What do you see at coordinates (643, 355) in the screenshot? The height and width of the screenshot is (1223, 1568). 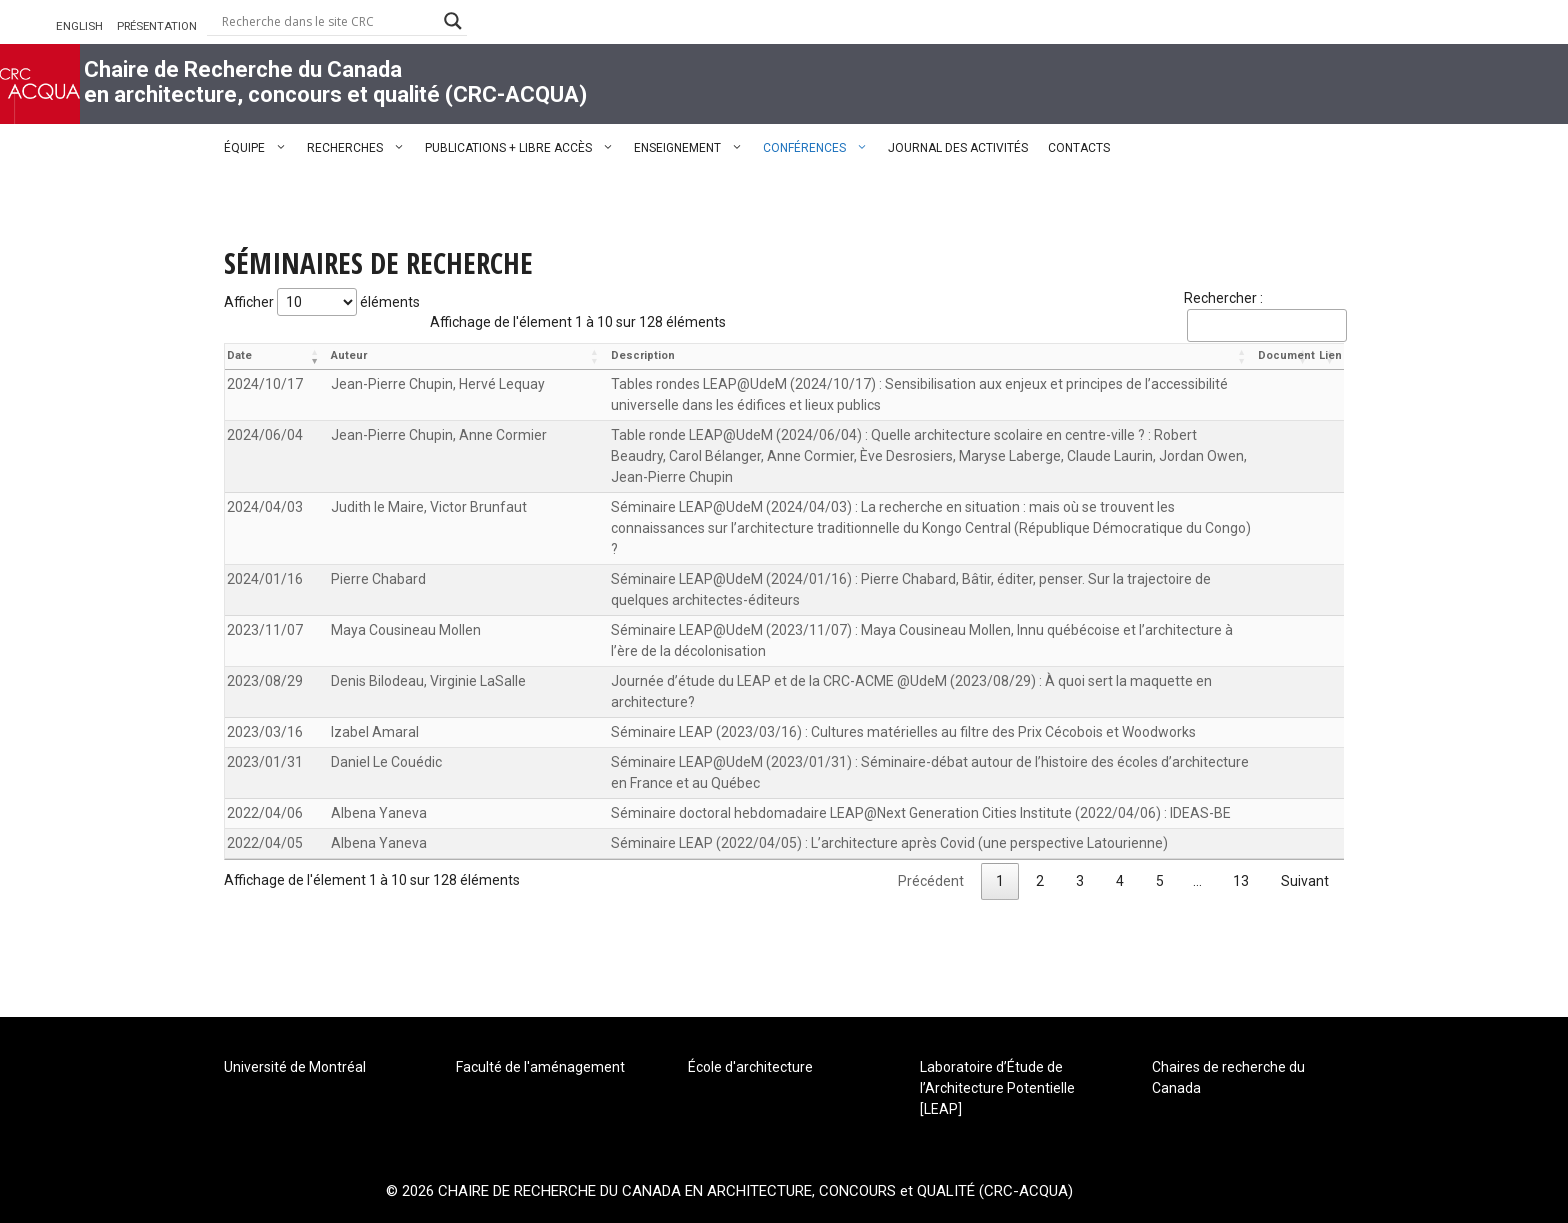 I see `Description [Description: activer pour trier la colonne par ordre croissant]` at bounding box center [643, 355].